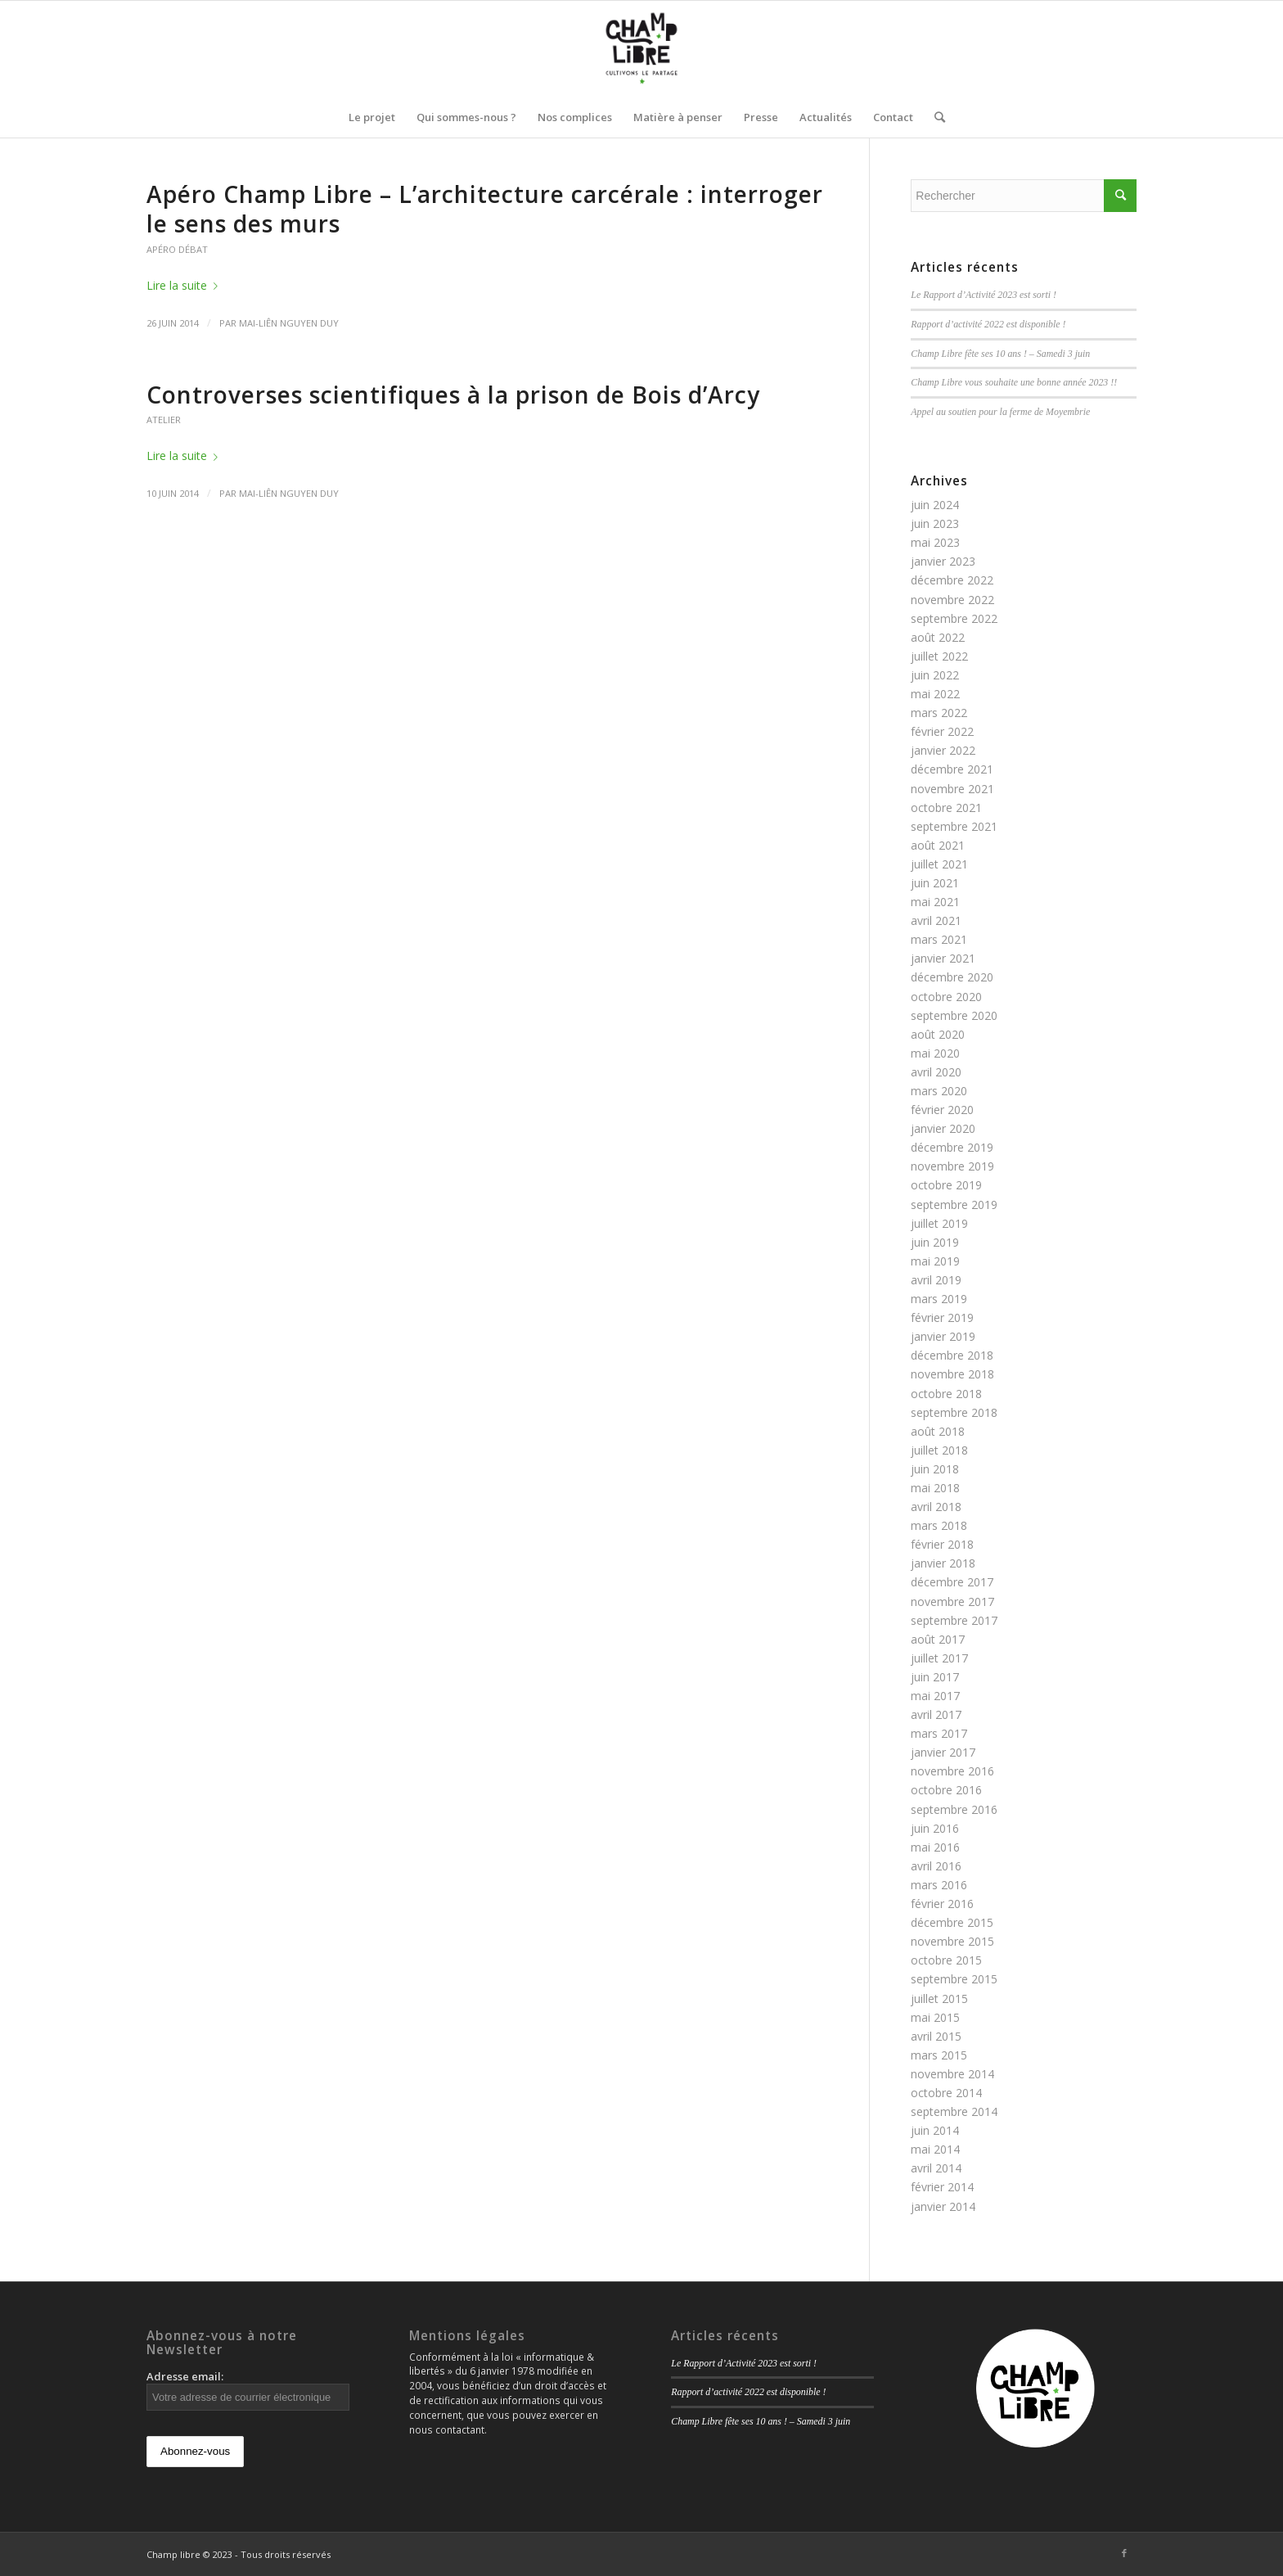 Image resolution: width=1283 pixels, height=2576 pixels. What do you see at coordinates (247, 2390) in the screenshot?
I see `Adresse email:` at bounding box center [247, 2390].